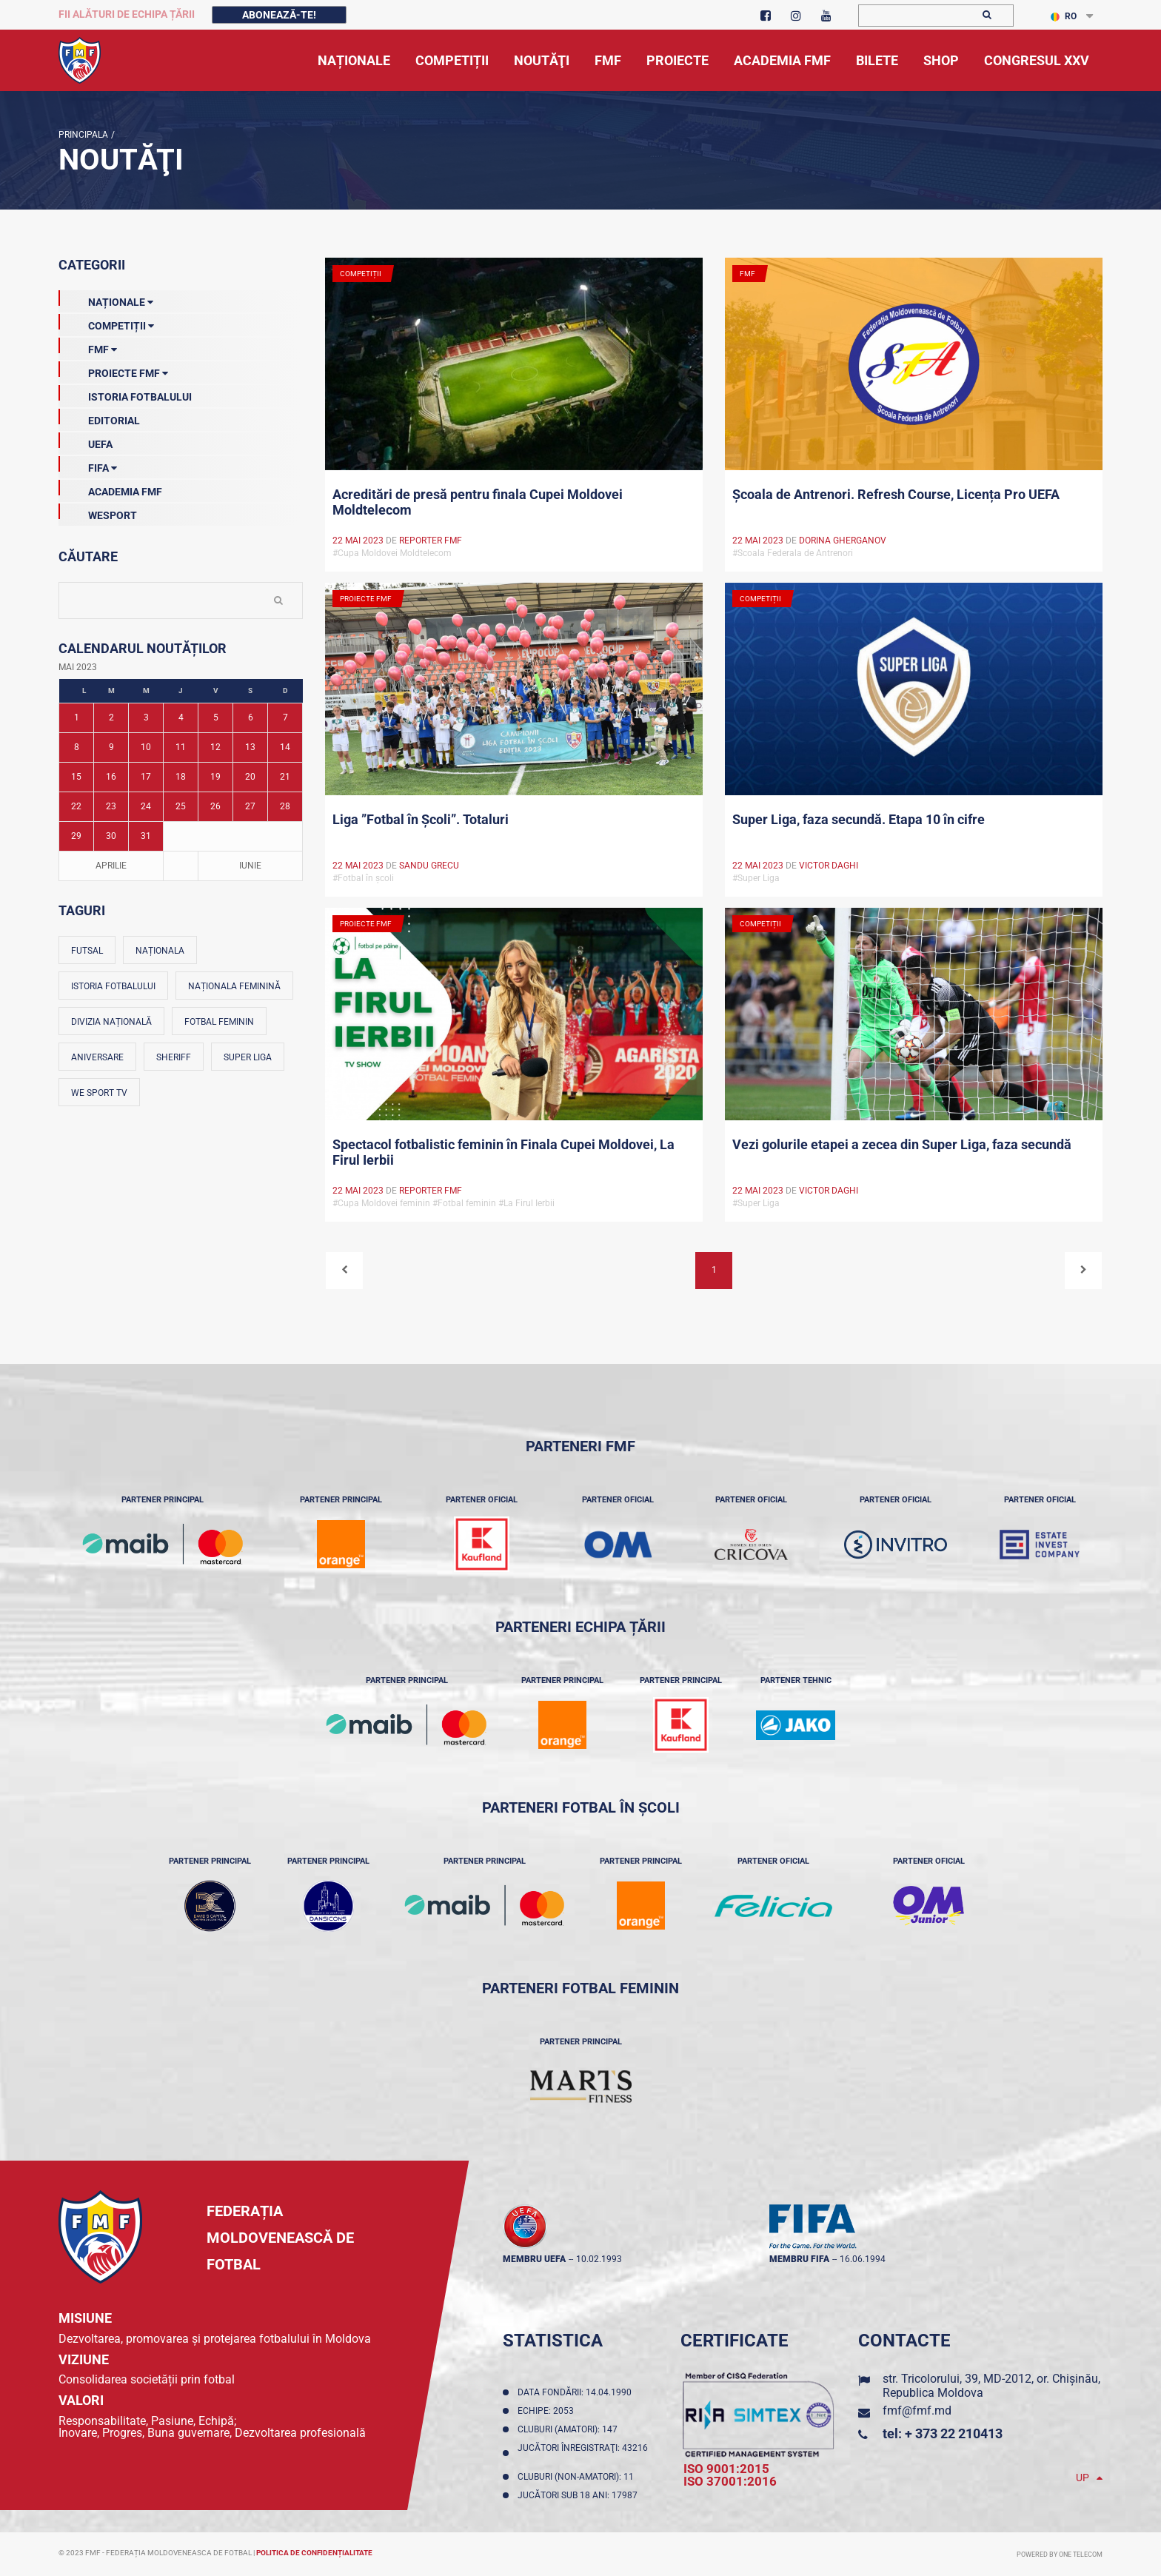 The image size is (1161, 2576). I want to click on Echipe: 2053, so click(548, 2411).